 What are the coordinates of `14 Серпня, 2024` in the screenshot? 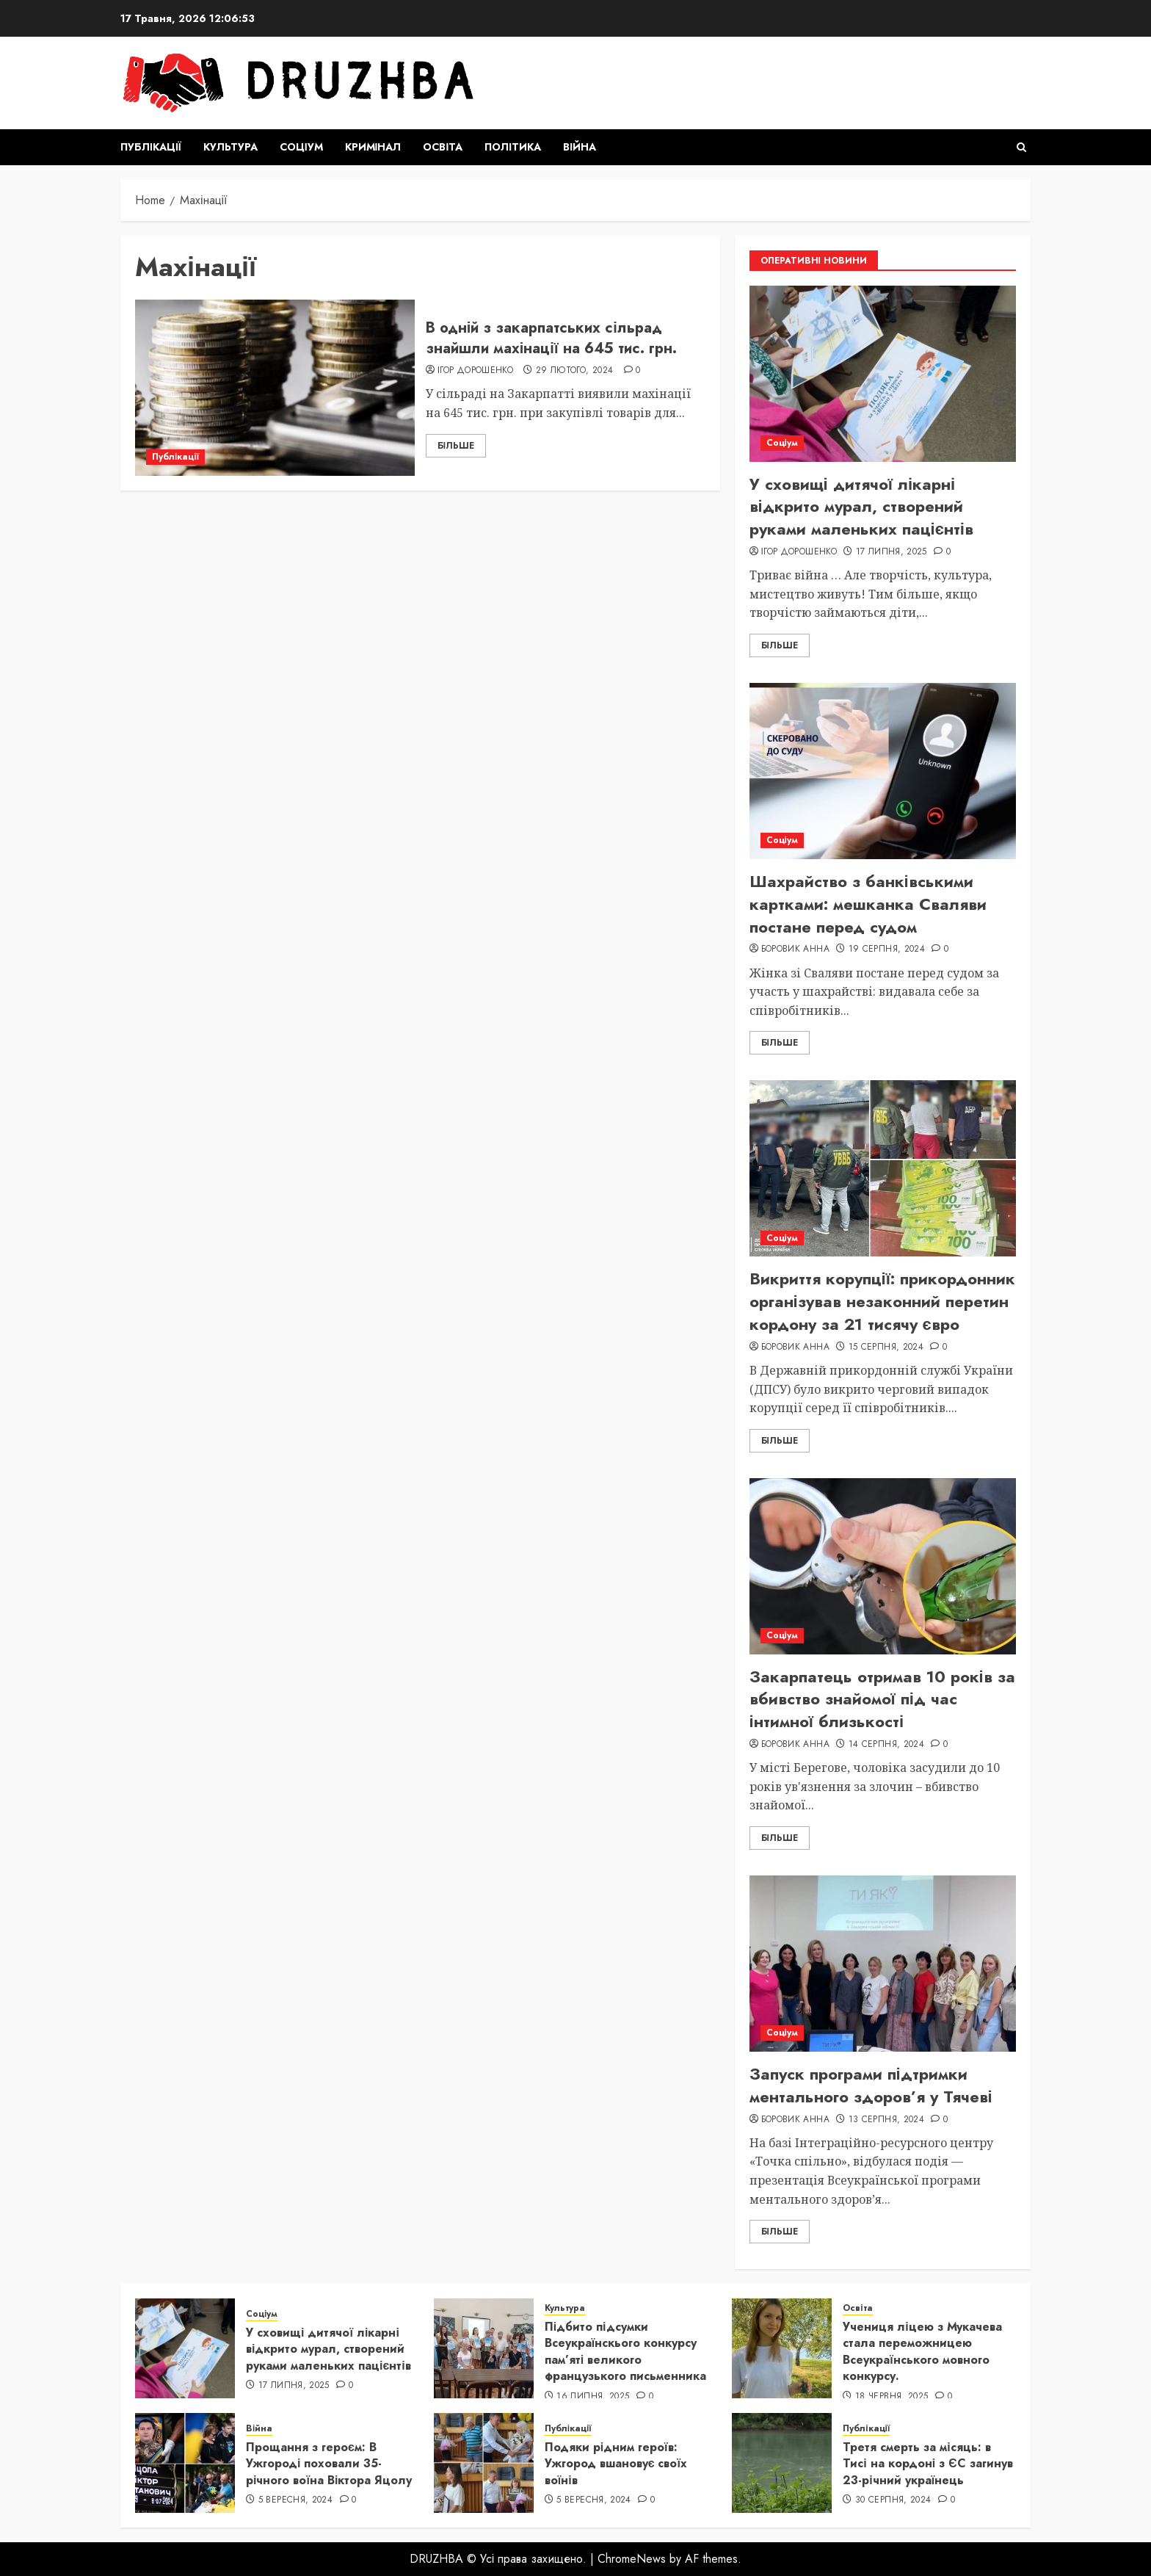 It's located at (886, 1745).